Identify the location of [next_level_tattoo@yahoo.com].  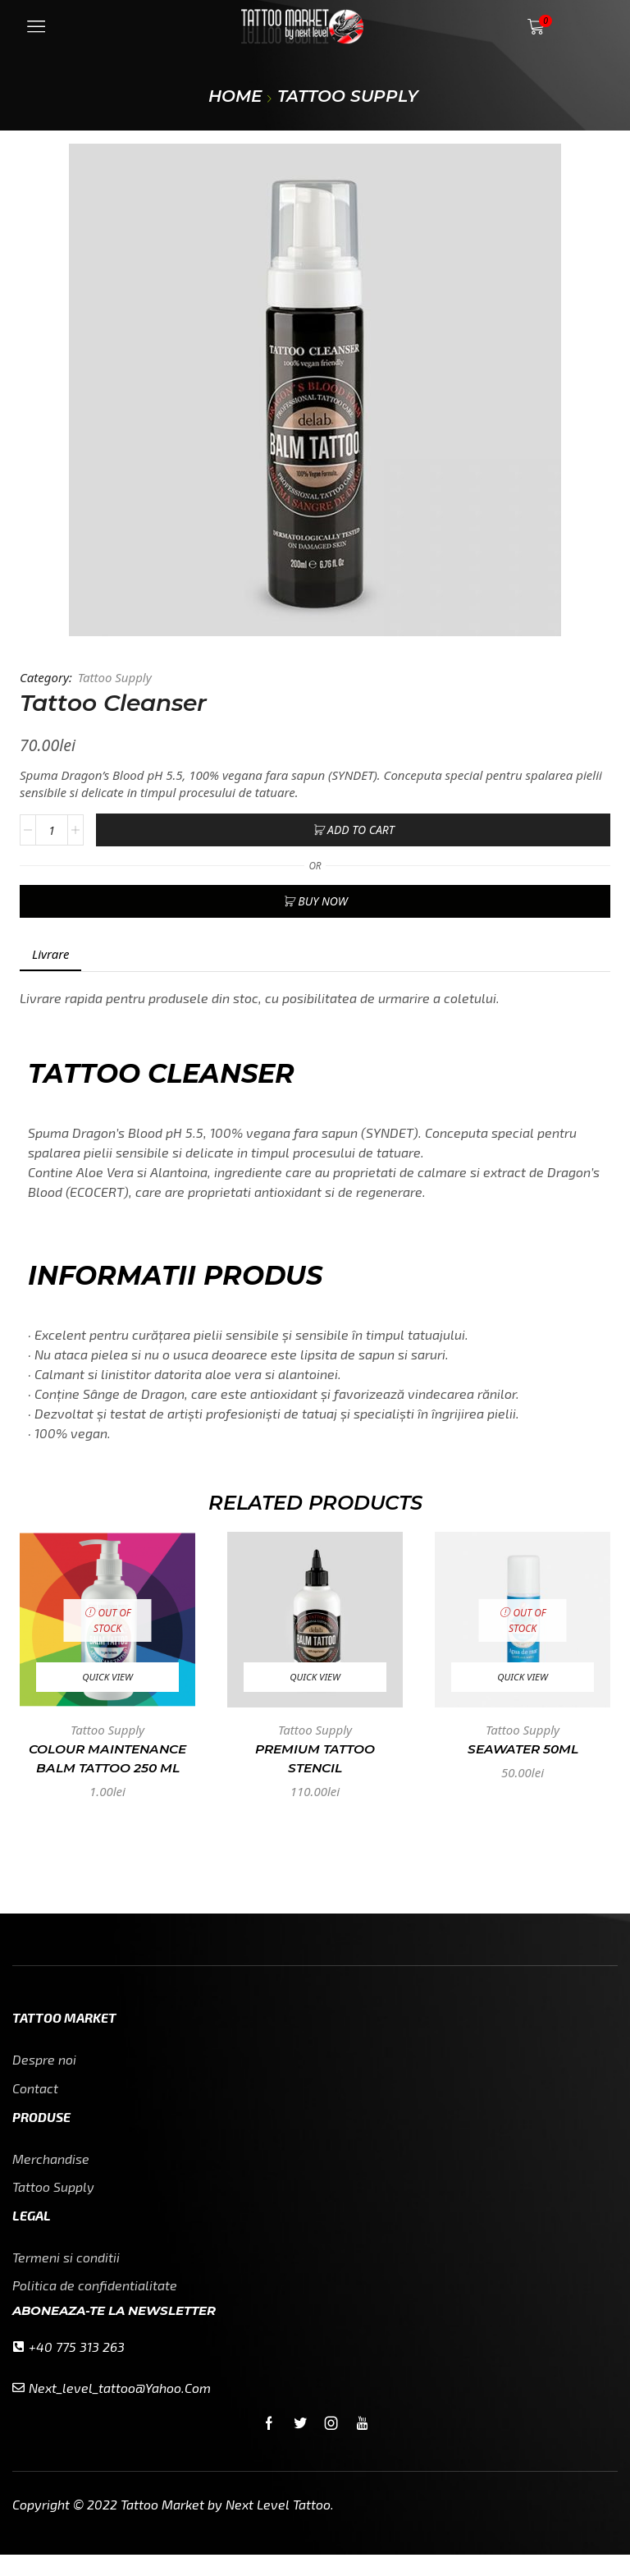
(18, 2410).